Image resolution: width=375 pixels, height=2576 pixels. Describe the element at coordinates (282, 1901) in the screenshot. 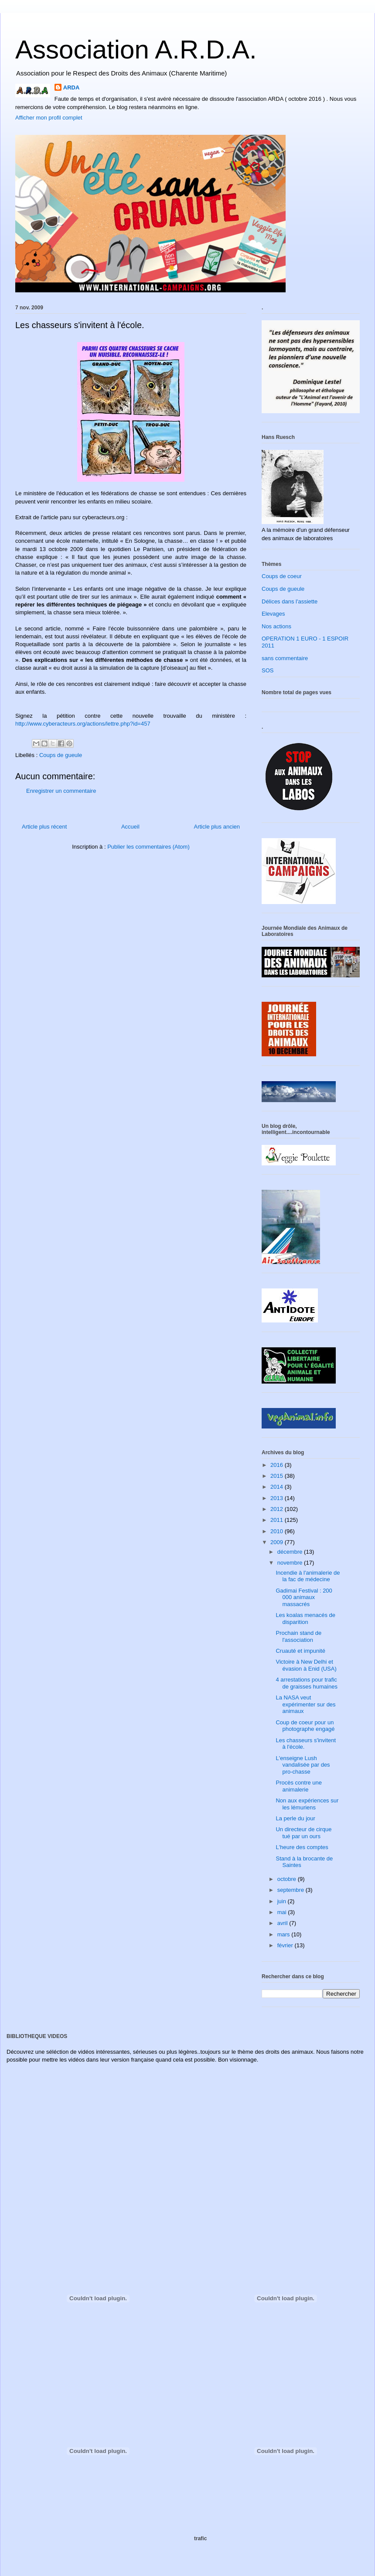

I see `juin` at that location.